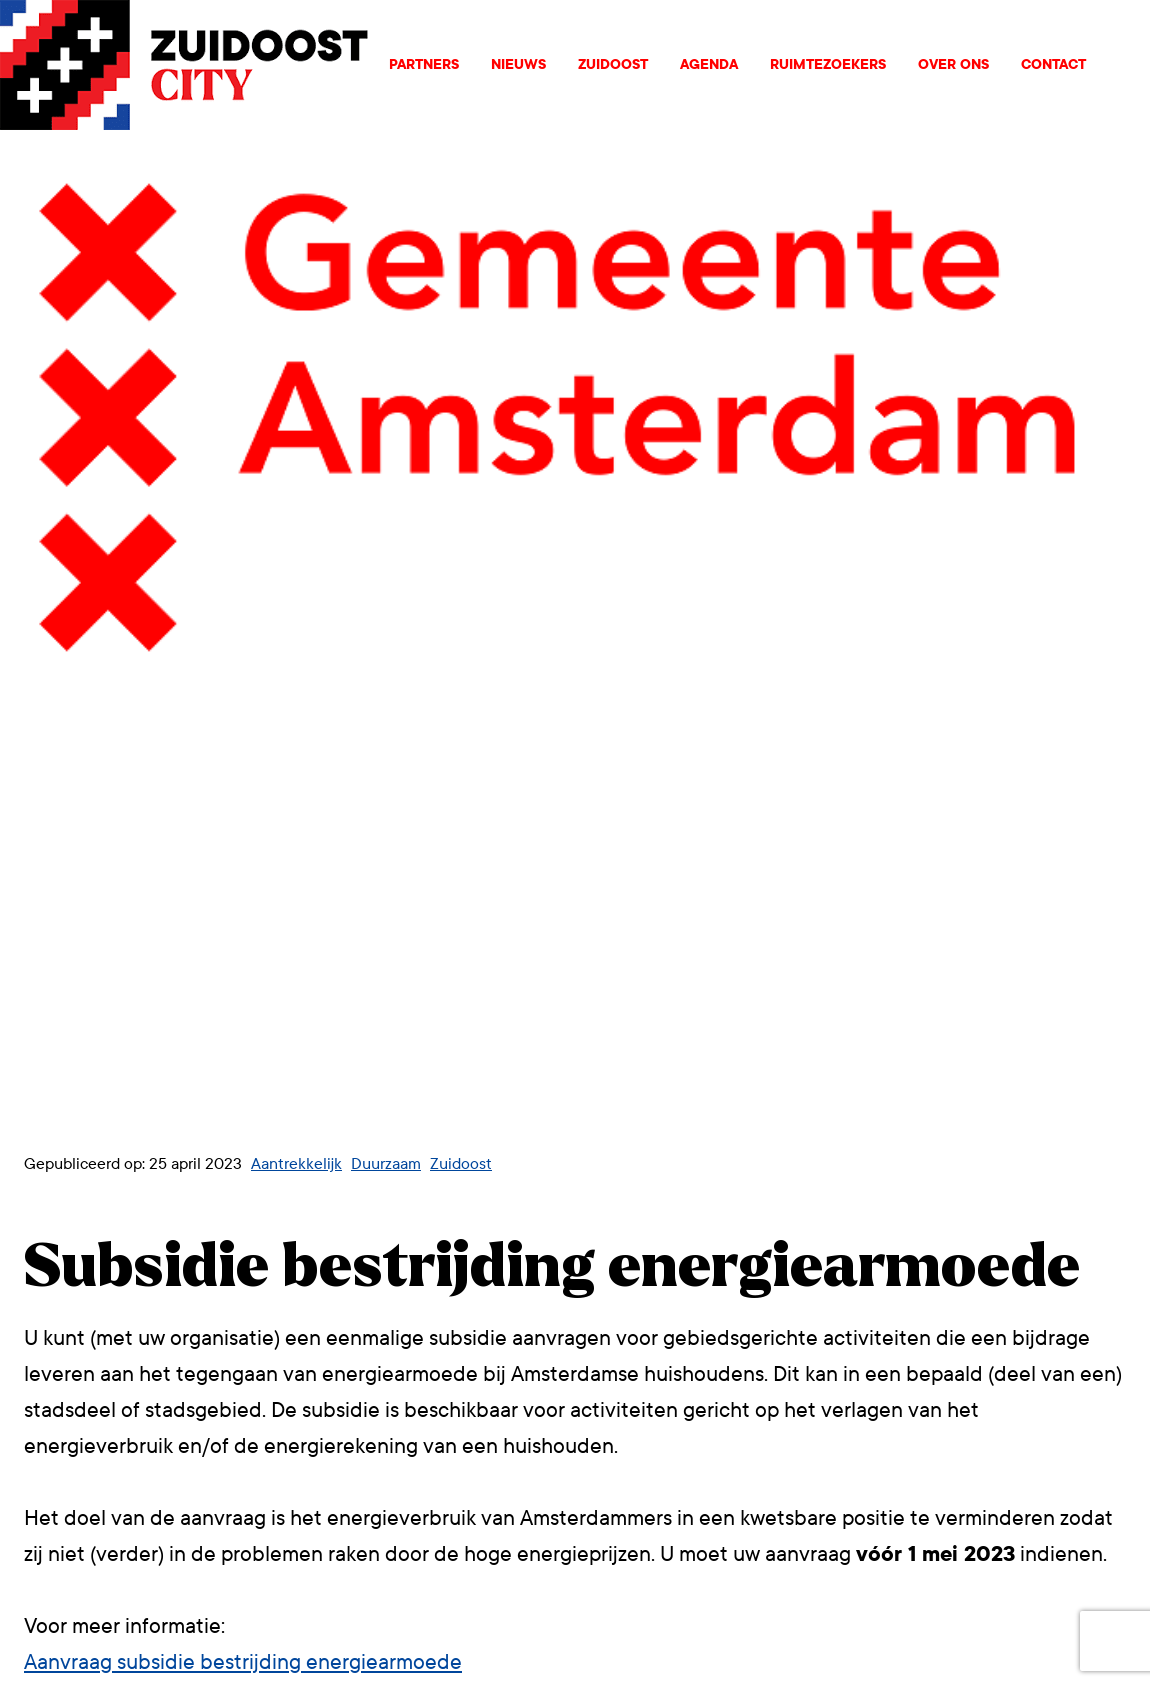 Image resolution: width=1150 pixels, height=1685 pixels. Describe the element at coordinates (424, 64) in the screenshot. I see `Partners` at that location.